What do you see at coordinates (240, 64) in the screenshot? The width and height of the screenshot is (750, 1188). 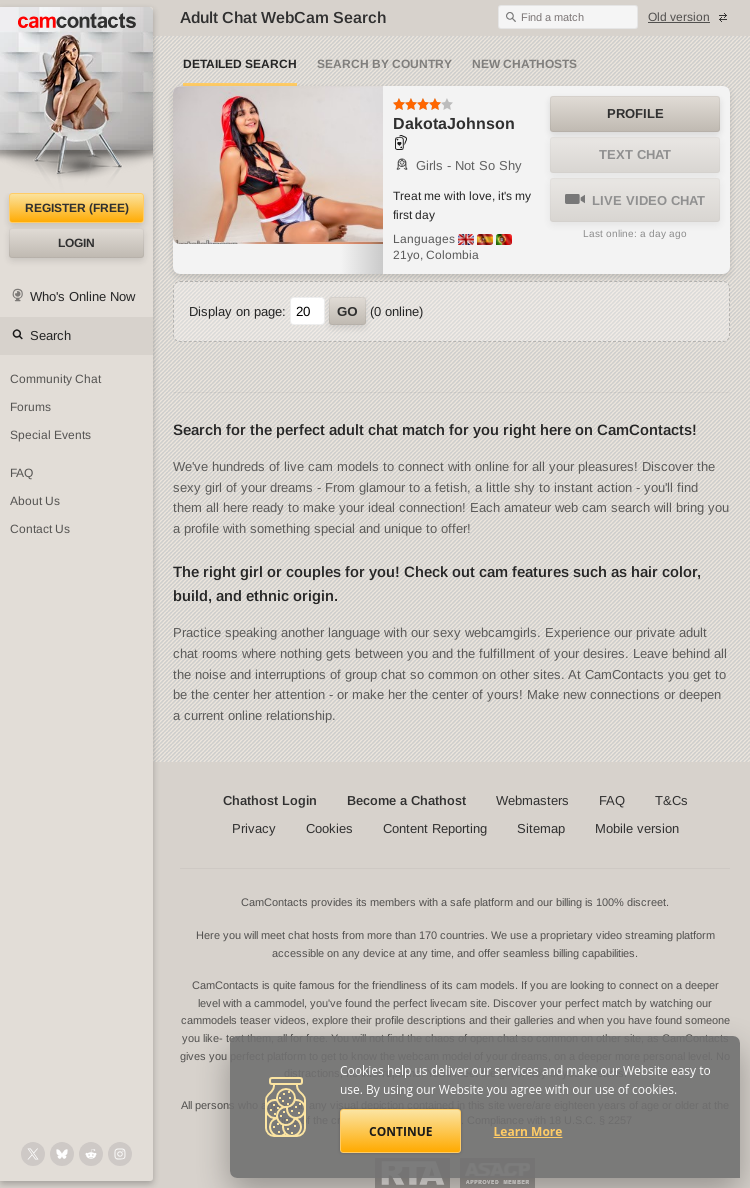 I see `Detailed Search [Detailed LIVE webcam search]` at bounding box center [240, 64].